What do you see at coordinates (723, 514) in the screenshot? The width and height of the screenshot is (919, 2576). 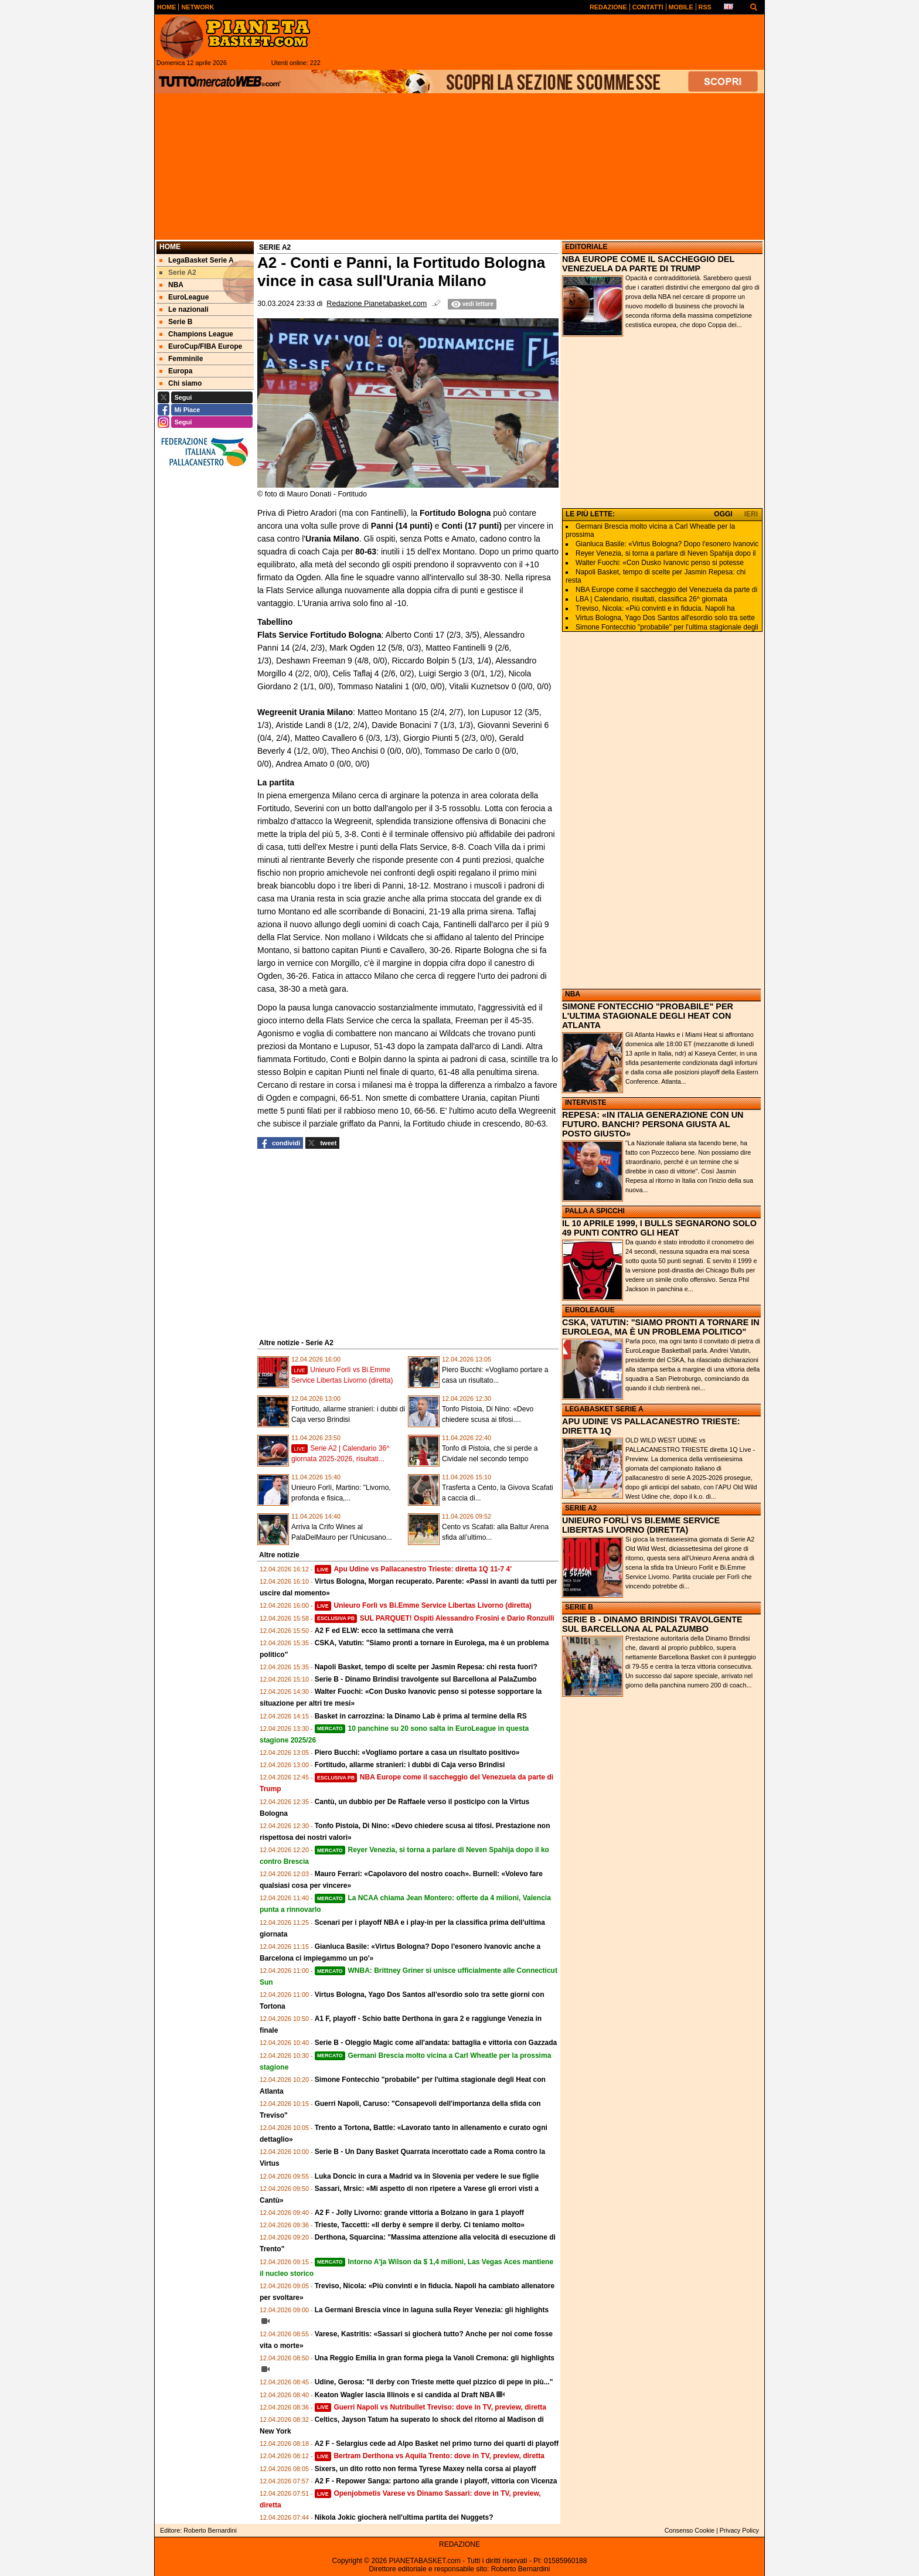 I see `OGGI` at bounding box center [723, 514].